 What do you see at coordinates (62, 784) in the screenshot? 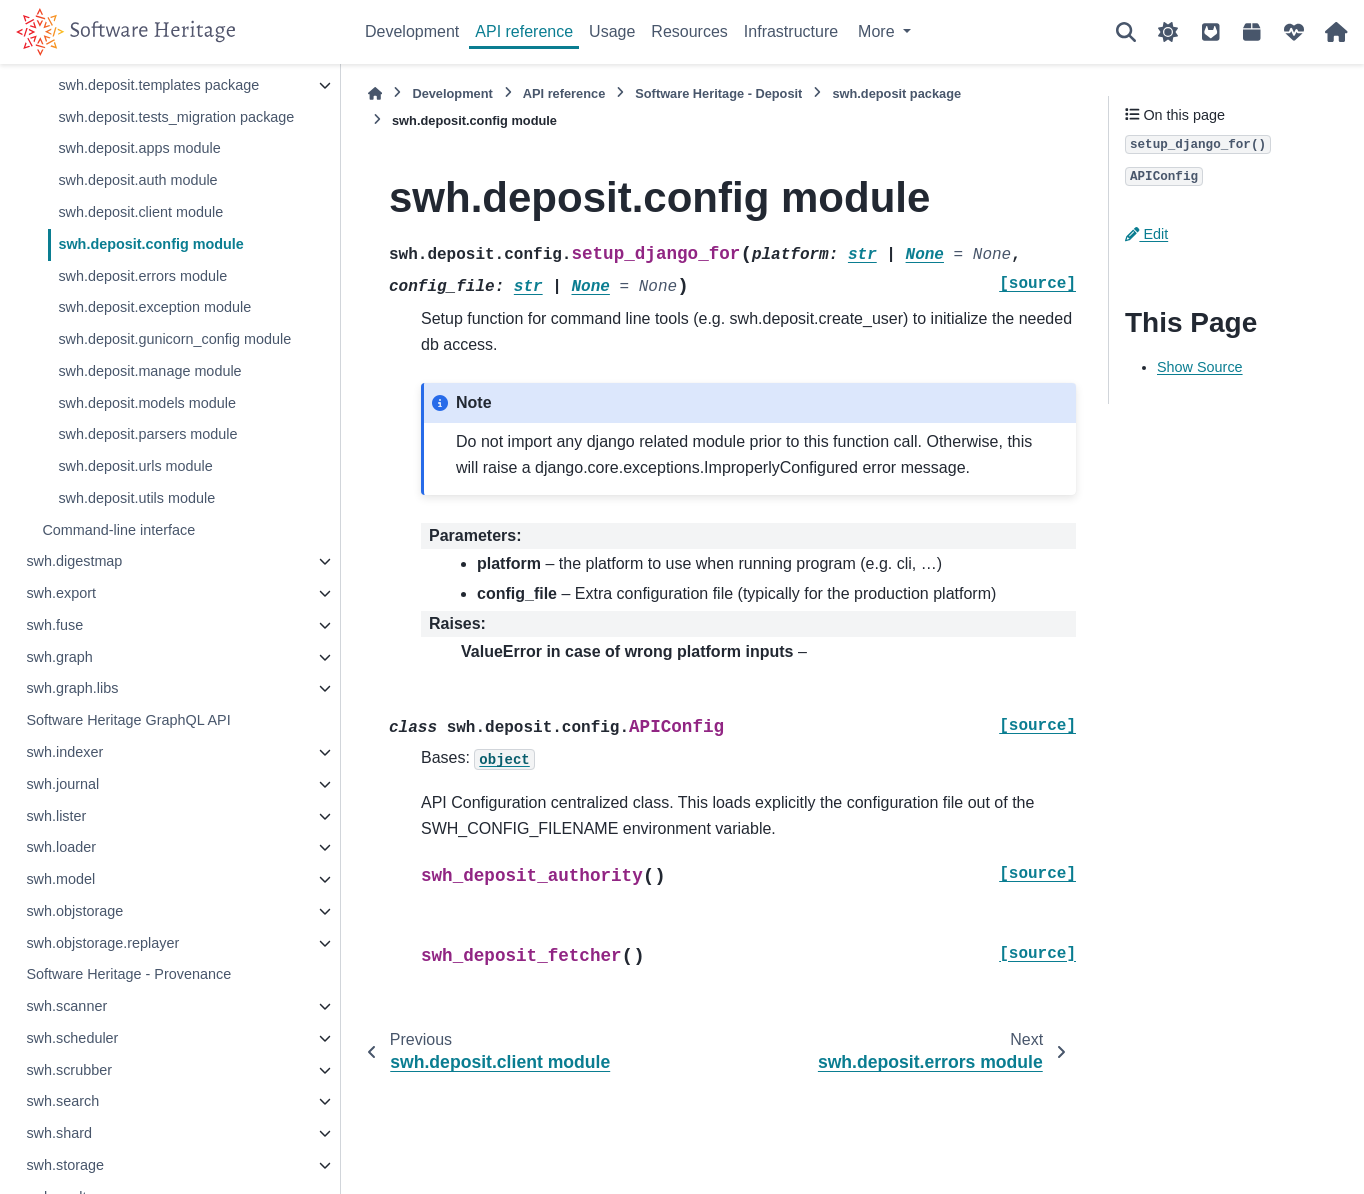
I see `swh.journal` at bounding box center [62, 784].